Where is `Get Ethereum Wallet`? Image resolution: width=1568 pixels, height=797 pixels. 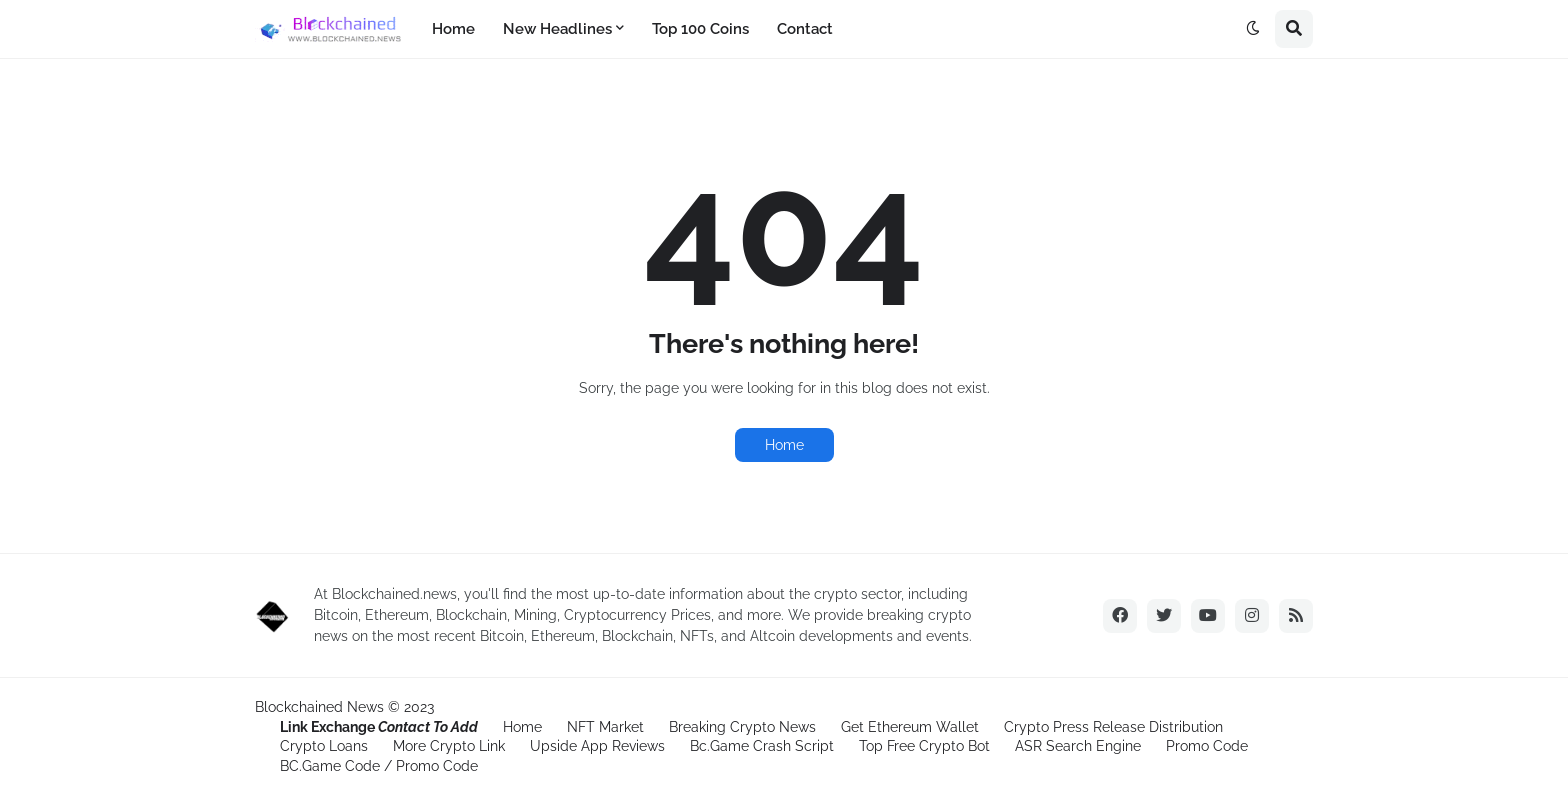 Get Ethereum Wallet is located at coordinates (910, 727).